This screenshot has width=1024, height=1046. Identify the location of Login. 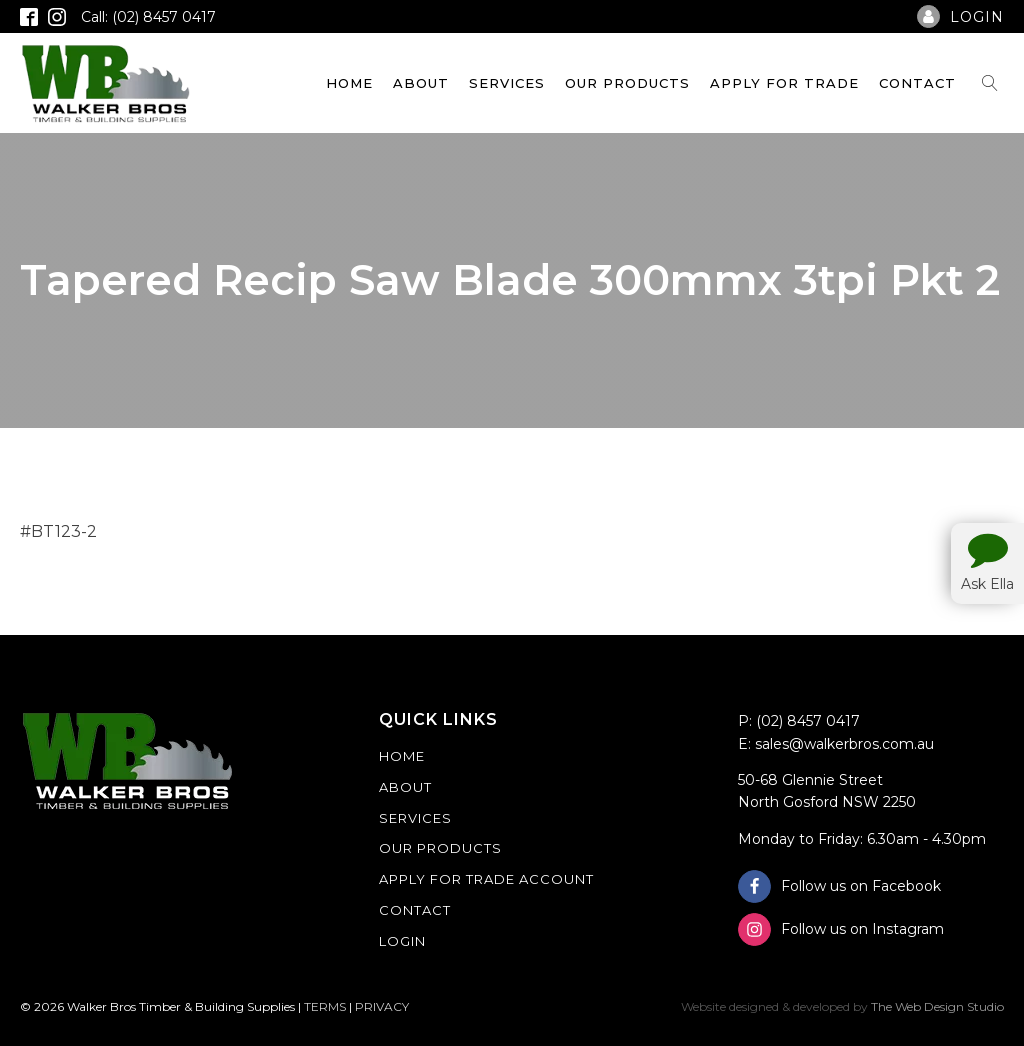
(402, 941).